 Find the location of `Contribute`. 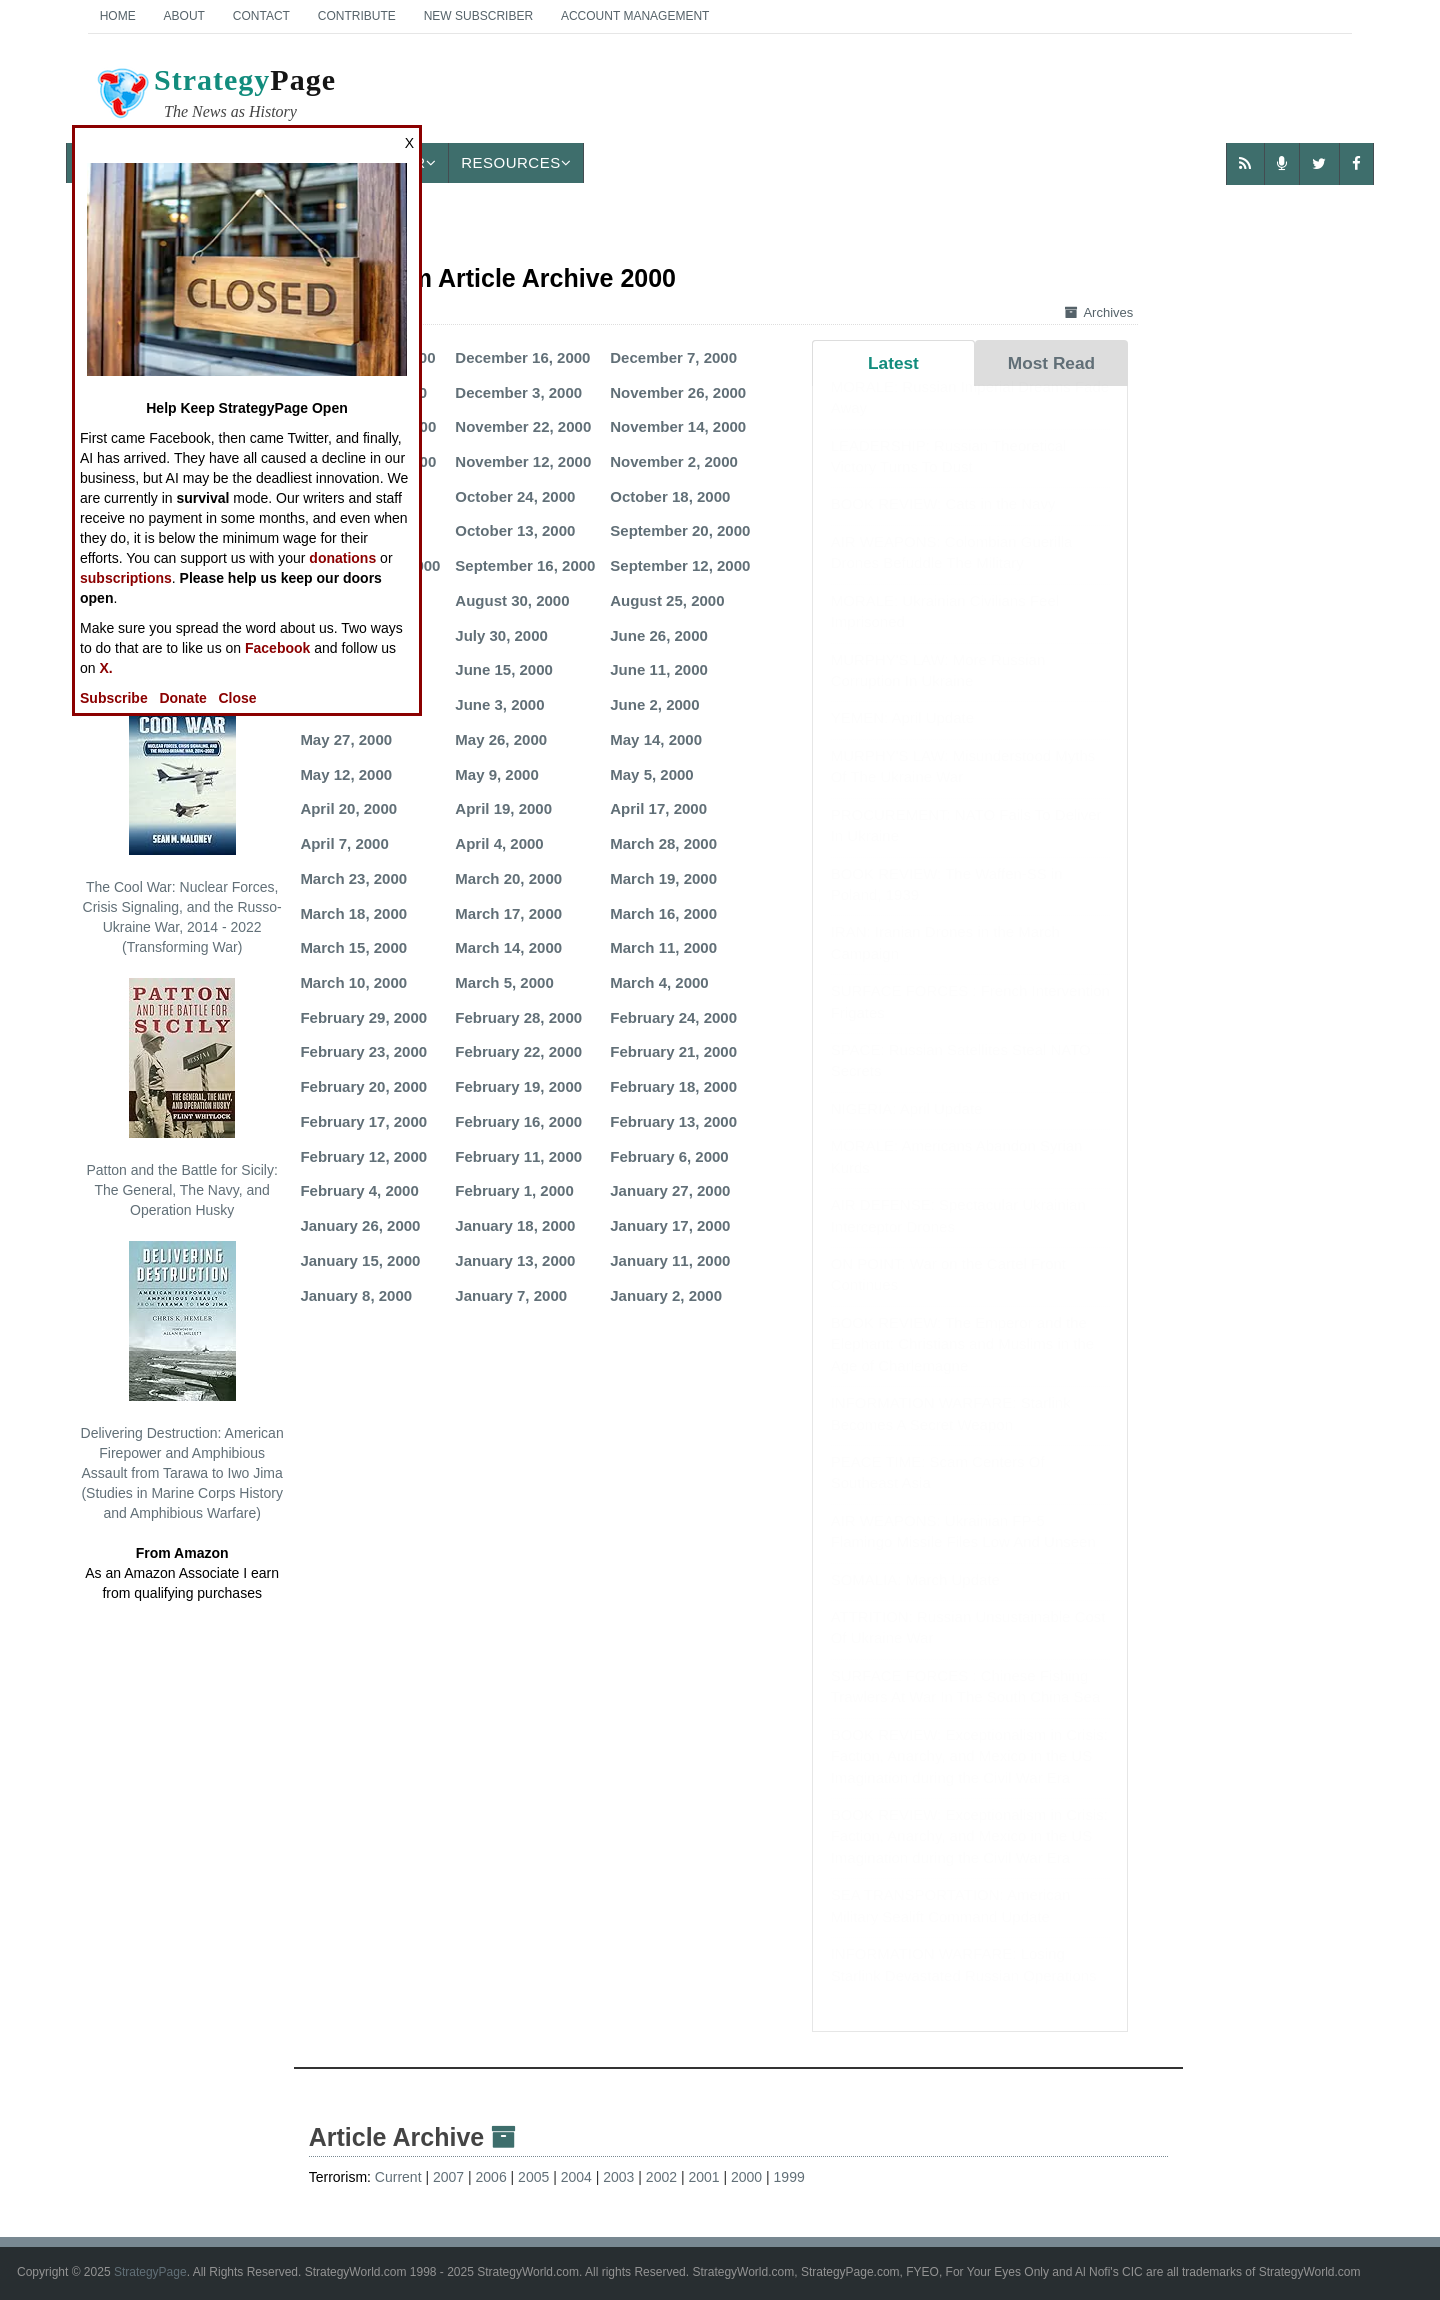

Contribute is located at coordinates (357, 16).